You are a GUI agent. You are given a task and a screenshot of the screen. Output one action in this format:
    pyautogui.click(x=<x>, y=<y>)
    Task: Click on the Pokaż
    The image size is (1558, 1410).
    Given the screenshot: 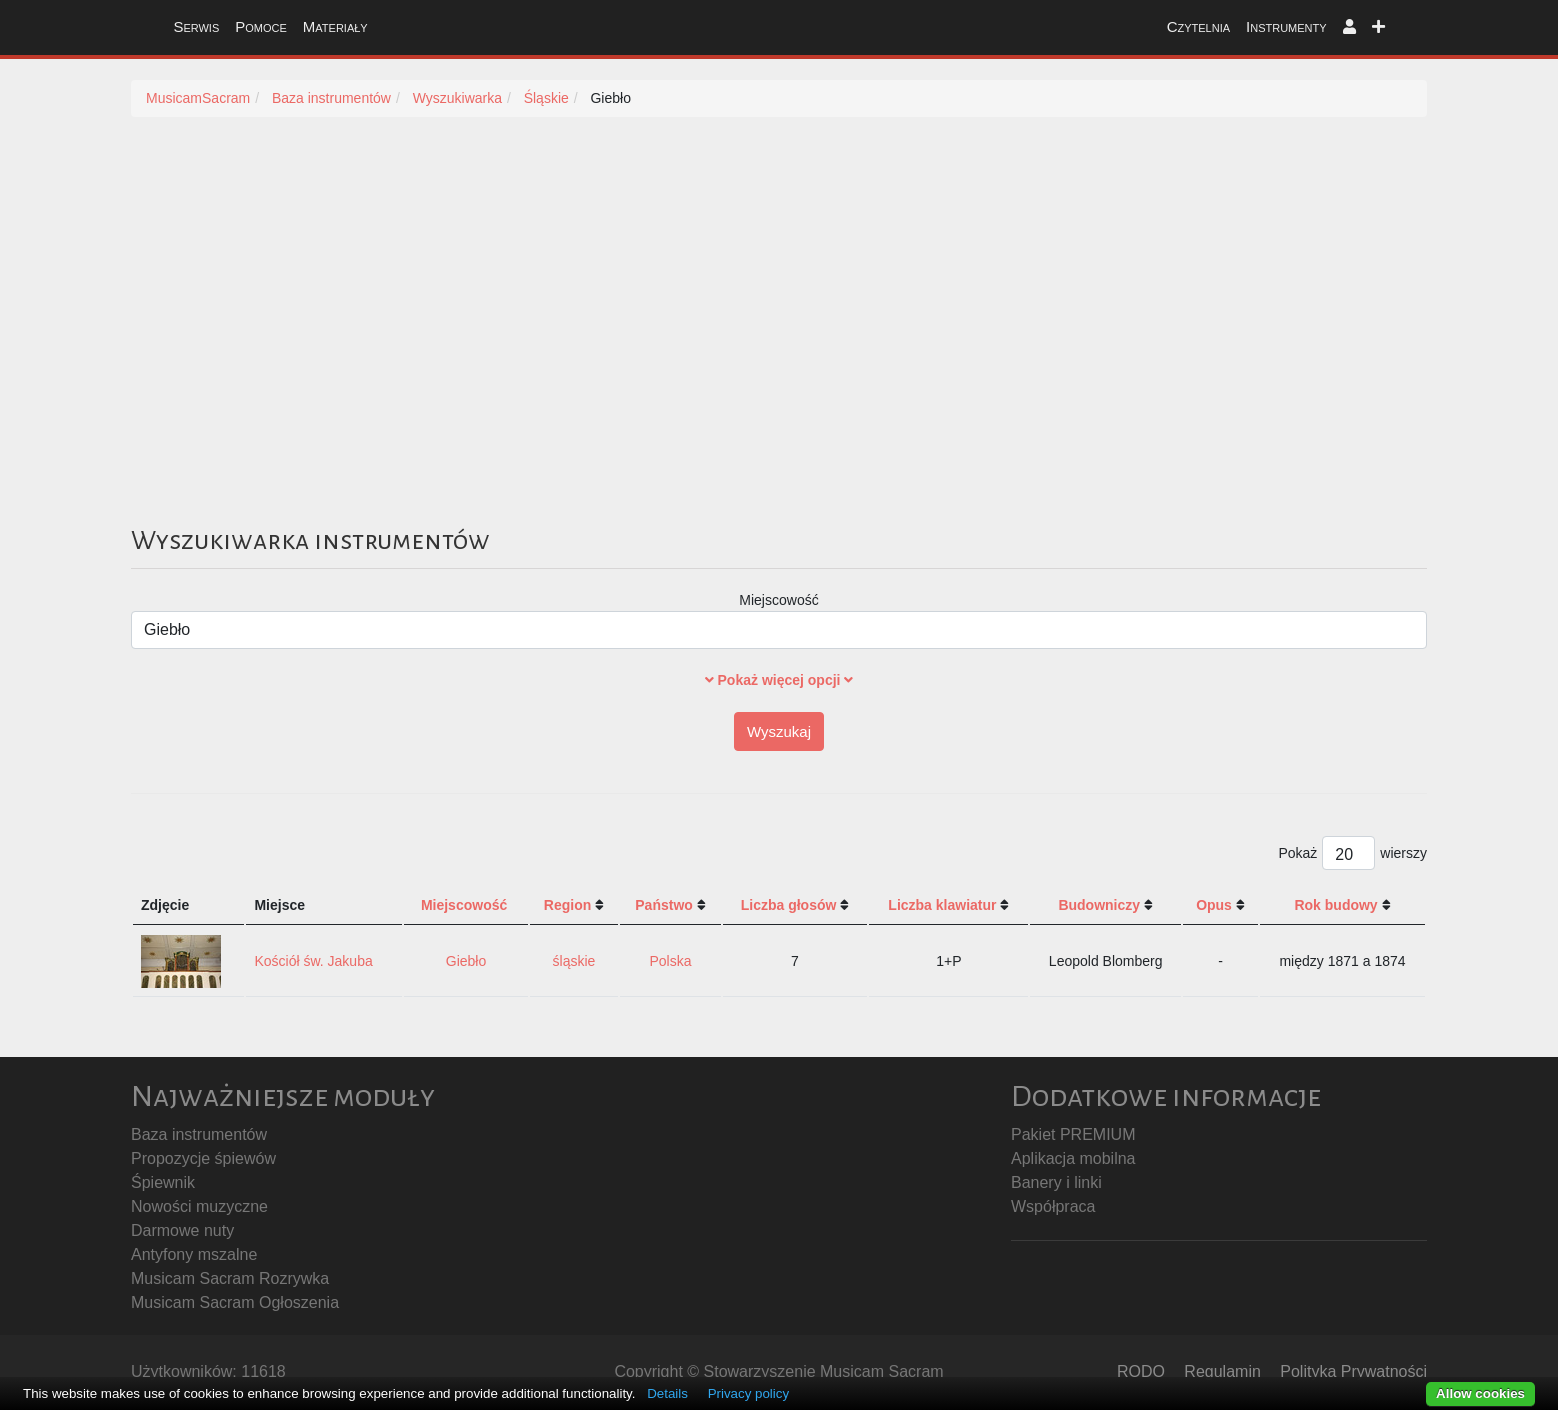 What is the action you would take?
    pyautogui.click(x=1297, y=853)
    